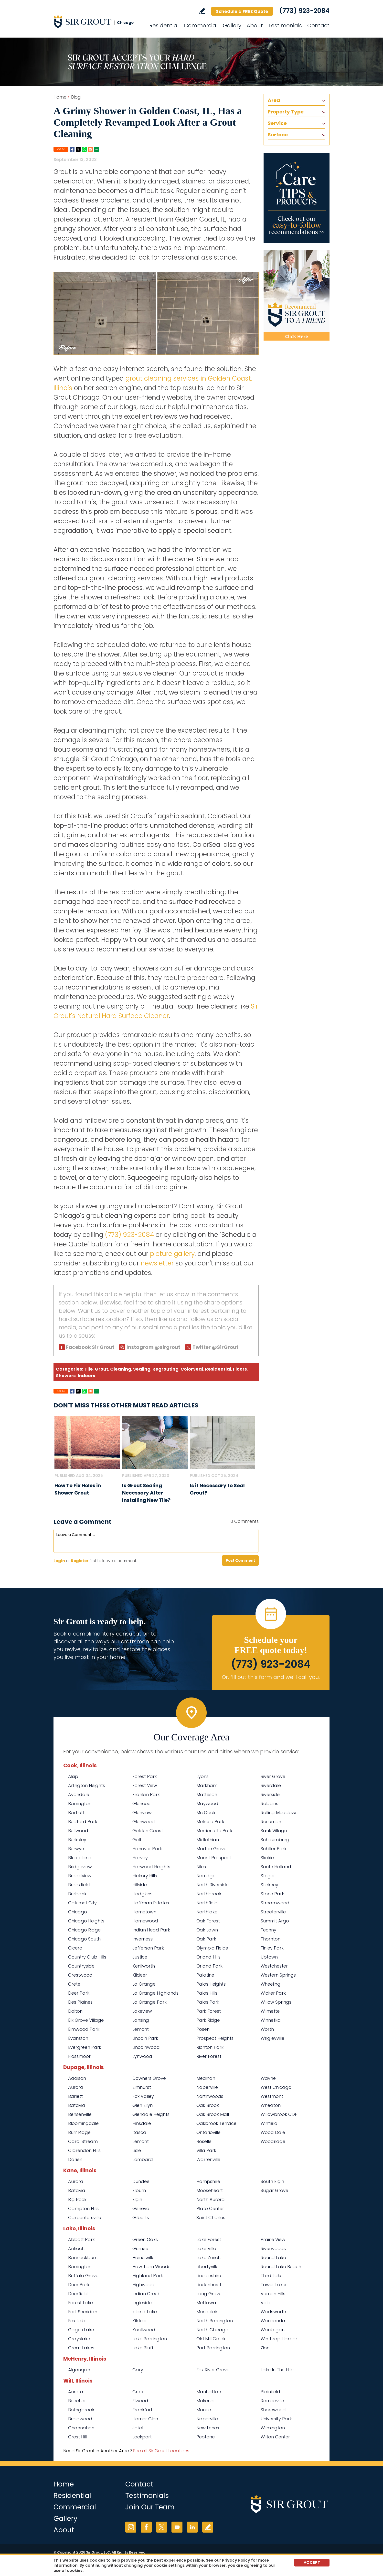  I want to click on Lake In The Hills, so click(277, 2370).